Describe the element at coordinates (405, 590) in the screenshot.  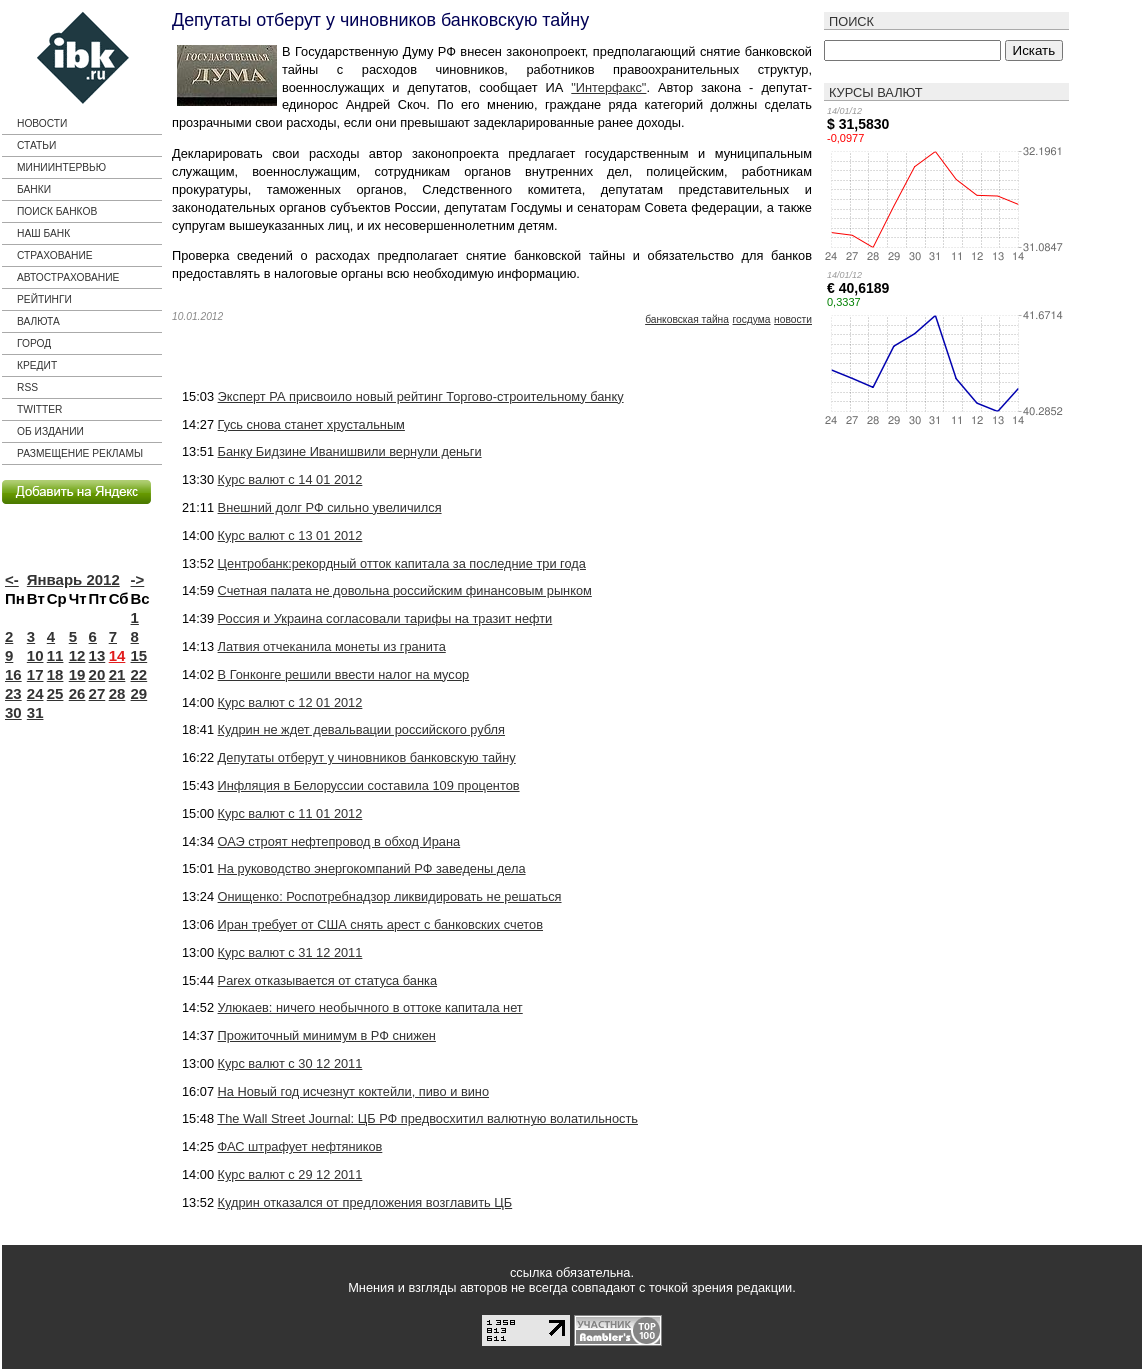
I see `Счетная палата не довольна российским финансовым рынком` at that location.